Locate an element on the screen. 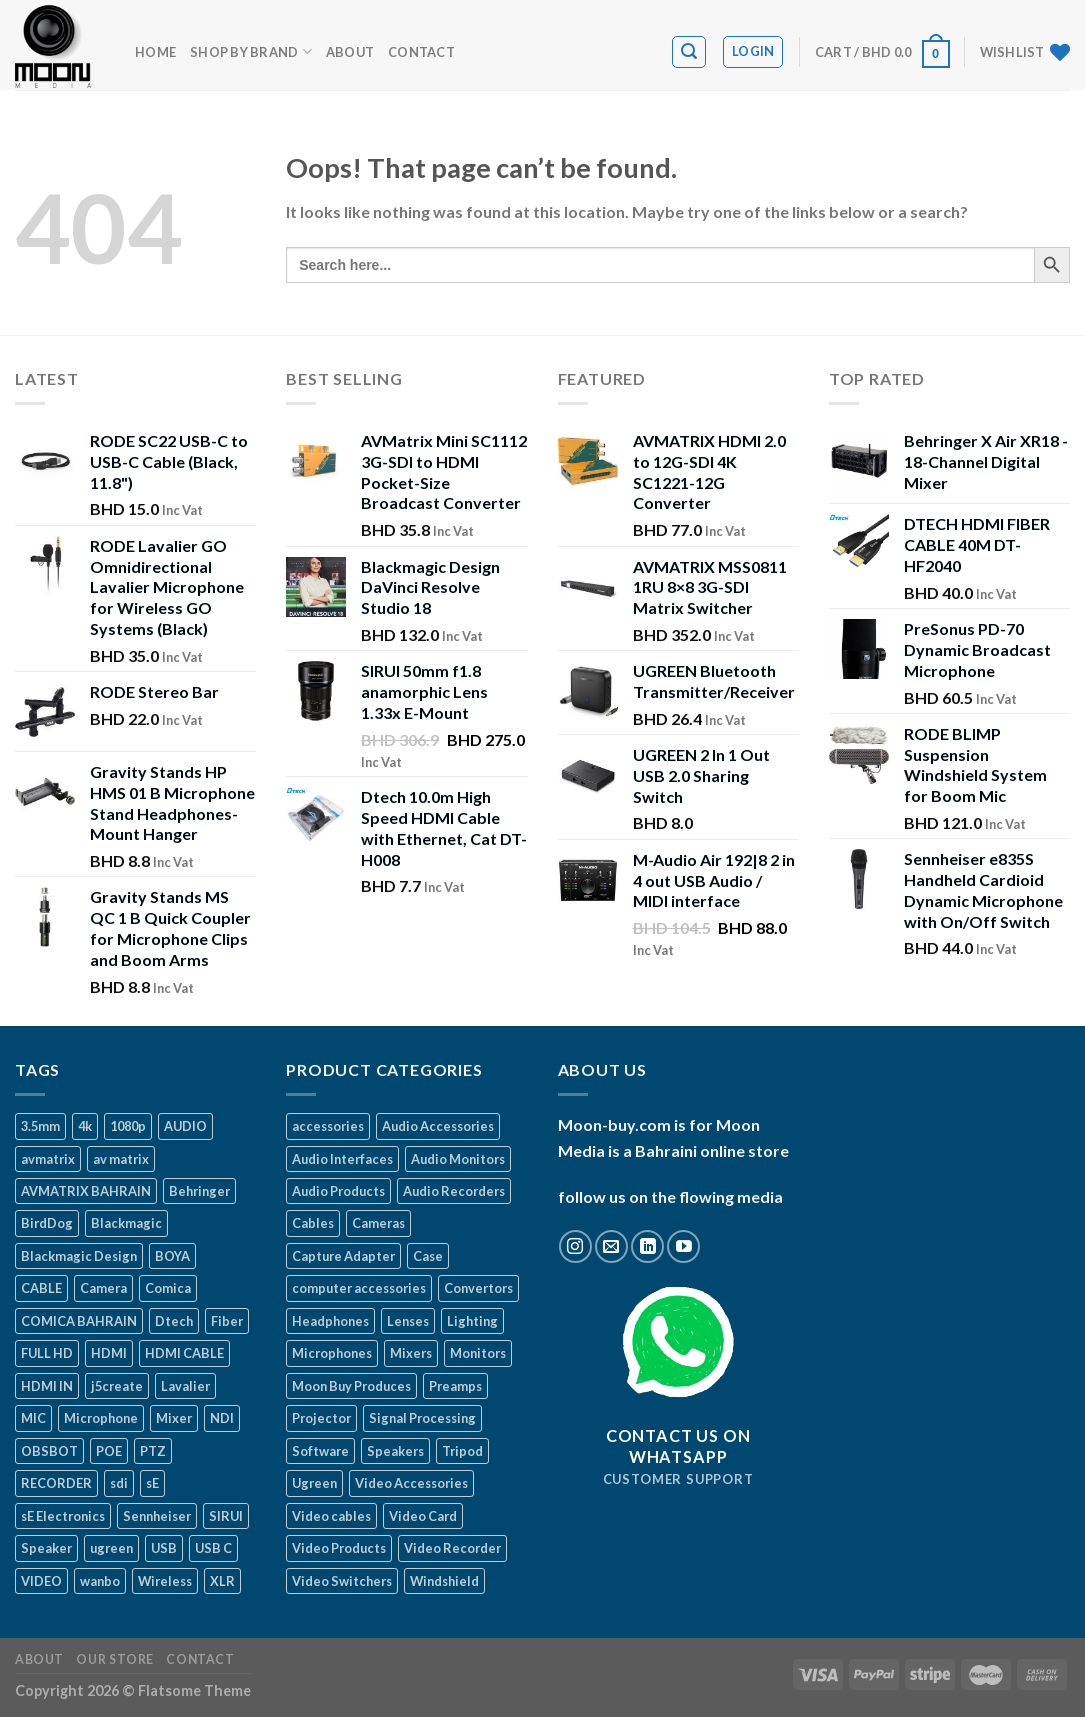 The width and height of the screenshot is (1085, 1717). Video Recorder [Video Recorder (18 items)] is located at coordinates (452, 1548).